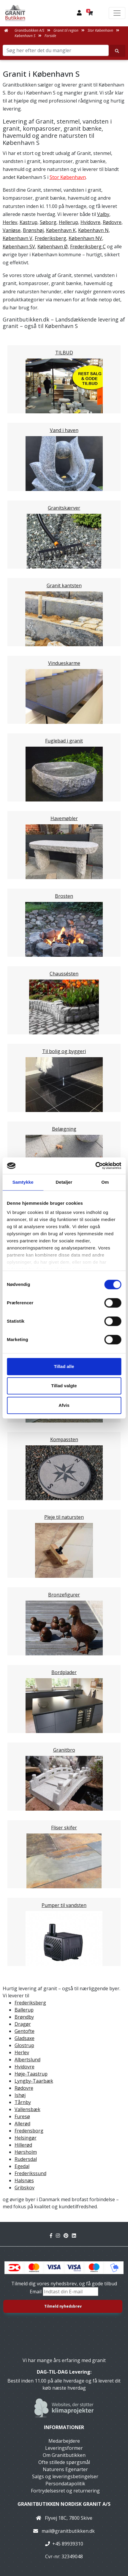  What do you see at coordinates (24, 2017) in the screenshot?
I see `Brøndby` at bounding box center [24, 2017].